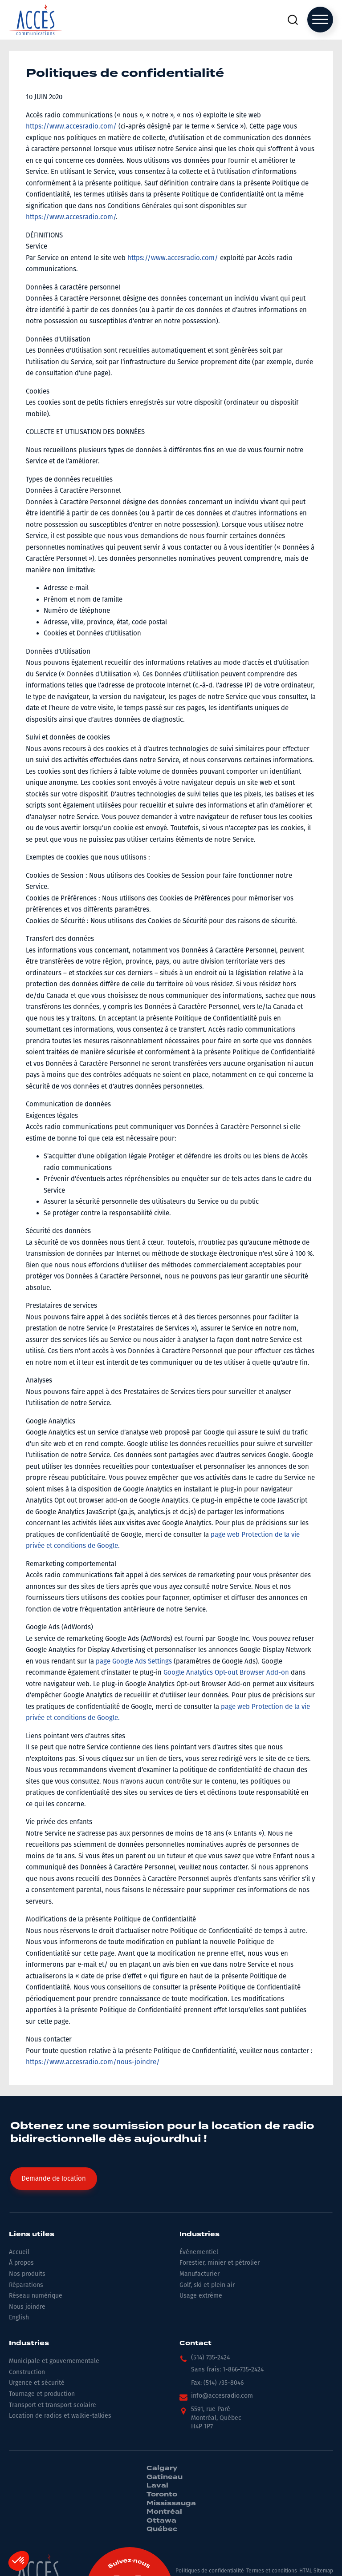 The height and width of the screenshot is (2576, 342). Describe the element at coordinates (134, 1661) in the screenshot. I see `page Google Ads Settings` at that location.